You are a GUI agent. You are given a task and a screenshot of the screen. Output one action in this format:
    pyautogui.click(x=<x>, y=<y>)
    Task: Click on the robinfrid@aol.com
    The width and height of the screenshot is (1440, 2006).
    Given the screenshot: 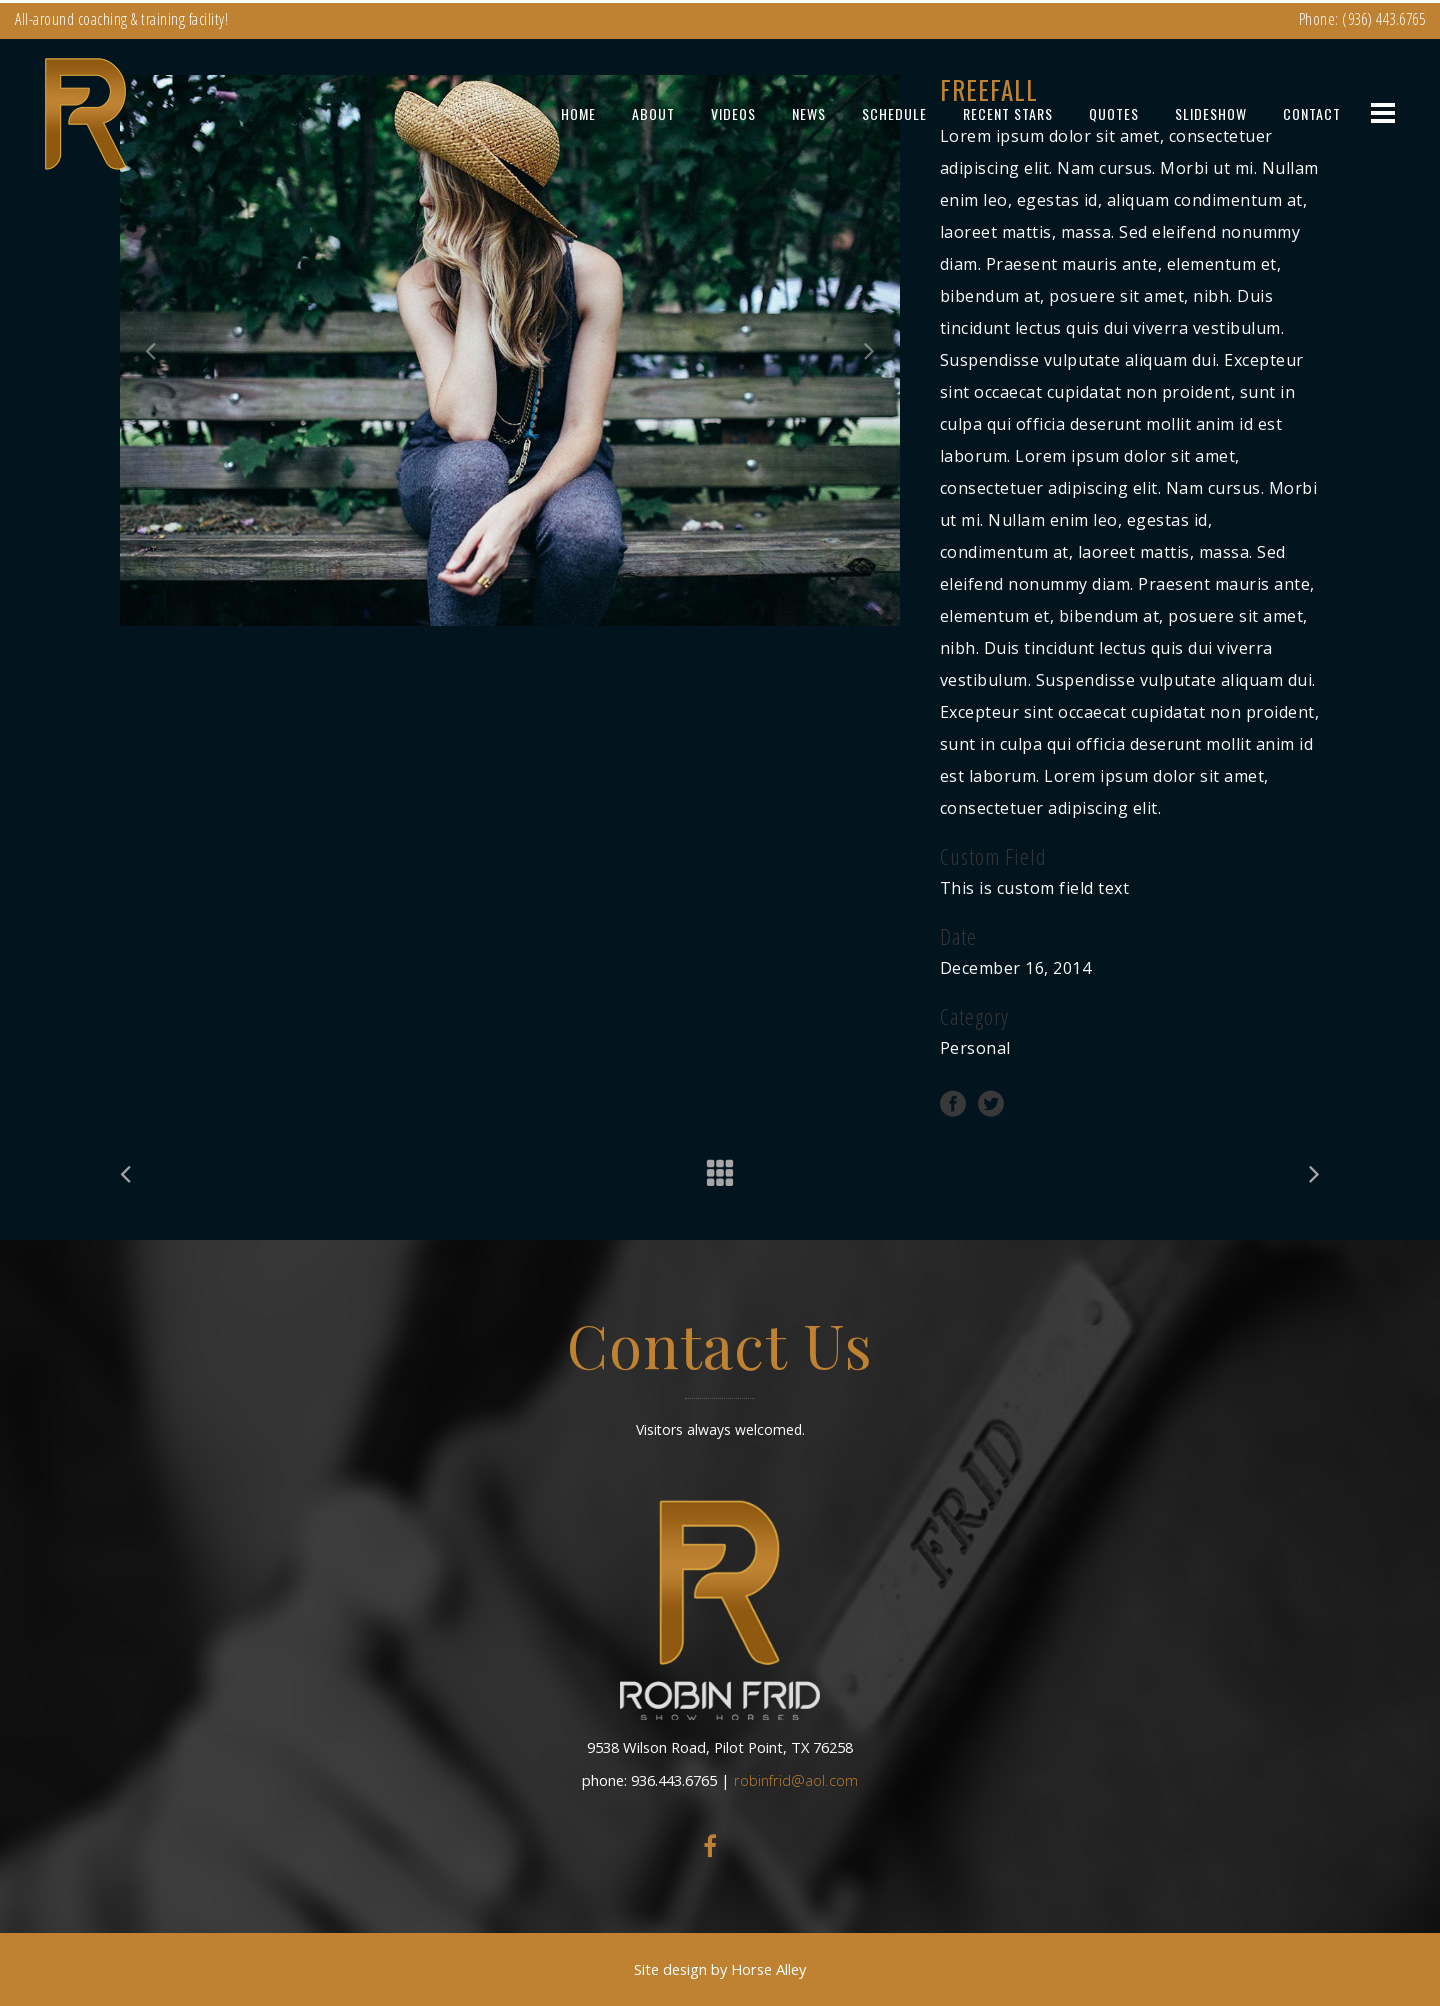 What is the action you would take?
    pyautogui.click(x=796, y=1780)
    